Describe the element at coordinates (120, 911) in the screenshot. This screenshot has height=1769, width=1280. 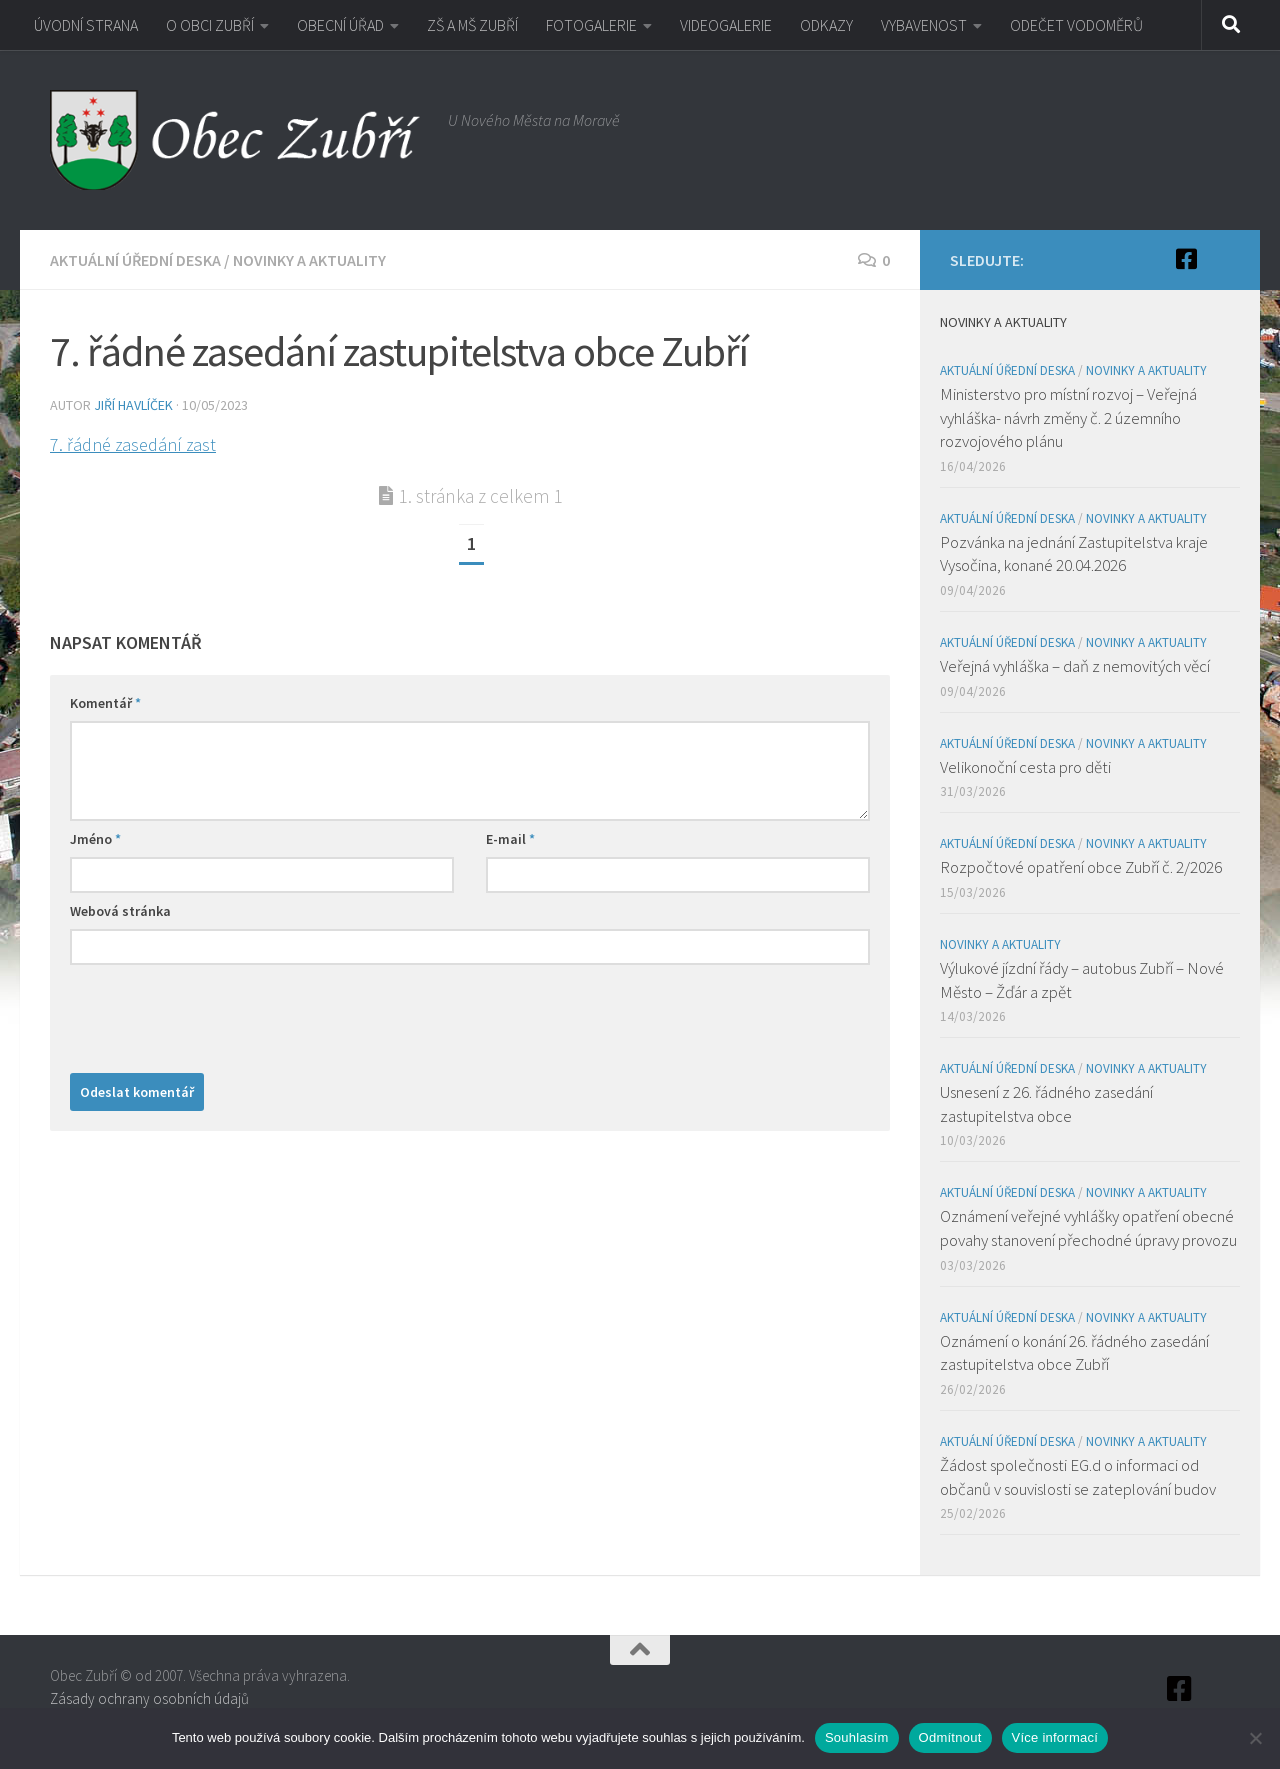
I see `Webová stránka` at that location.